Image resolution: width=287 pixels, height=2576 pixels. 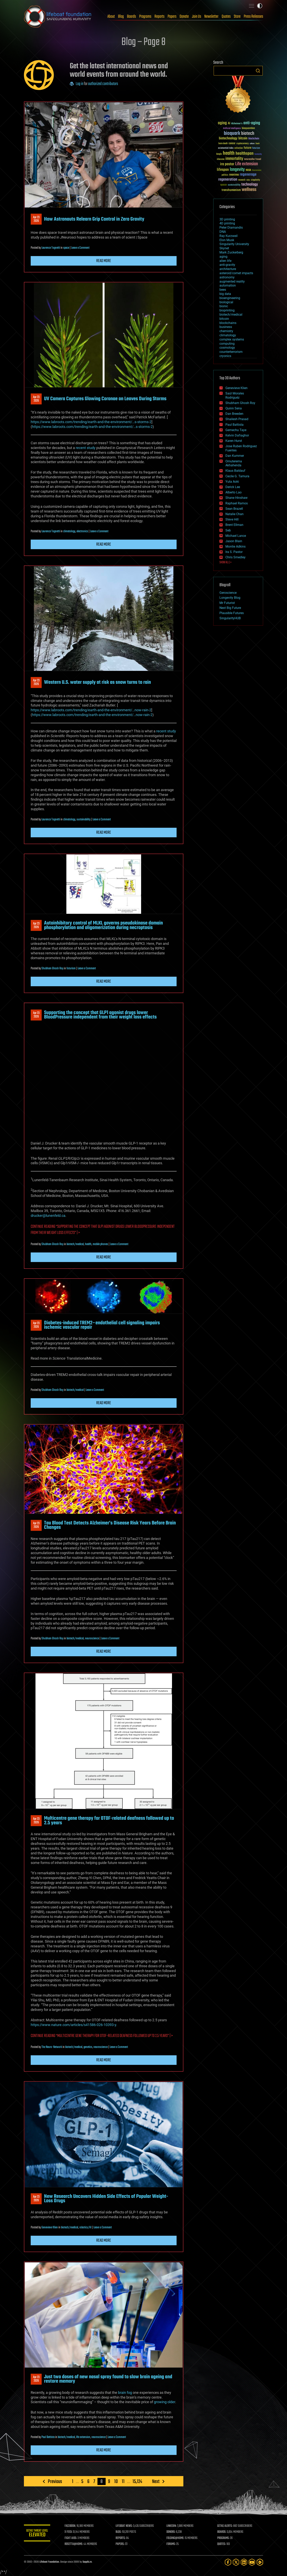 What do you see at coordinates (227, 269) in the screenshot?
I see `architecture` at bounding box center [227, 269].